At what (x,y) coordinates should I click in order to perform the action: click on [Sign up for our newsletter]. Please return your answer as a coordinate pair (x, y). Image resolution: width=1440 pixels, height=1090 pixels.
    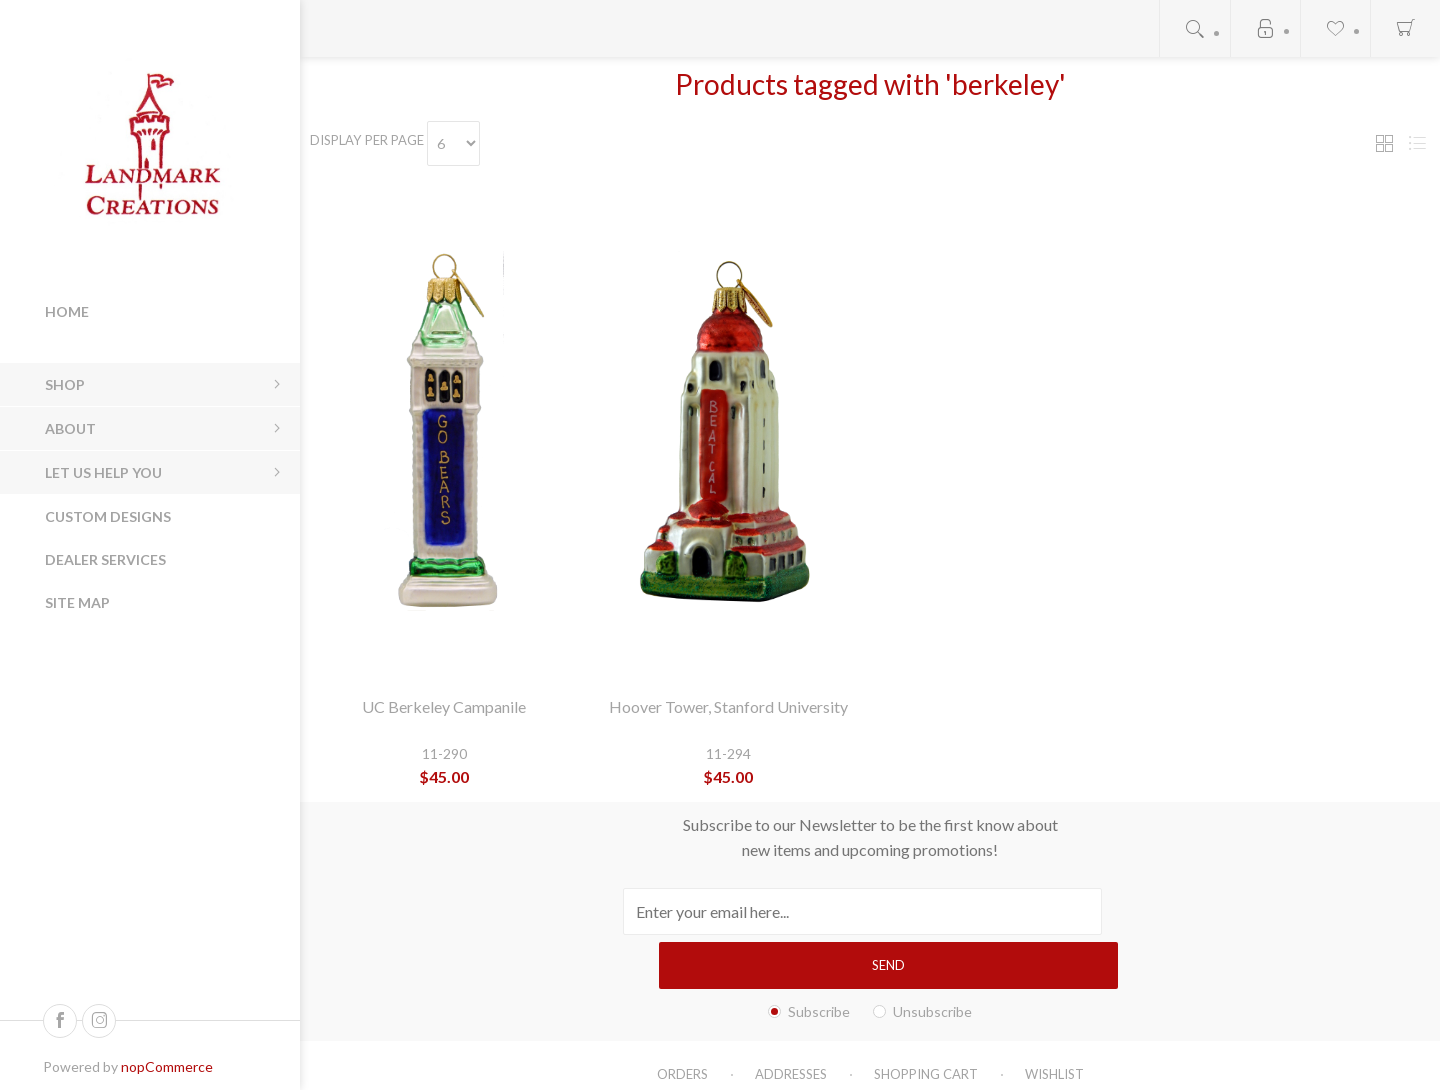
    Looking at the image, I should click on (796, 911).